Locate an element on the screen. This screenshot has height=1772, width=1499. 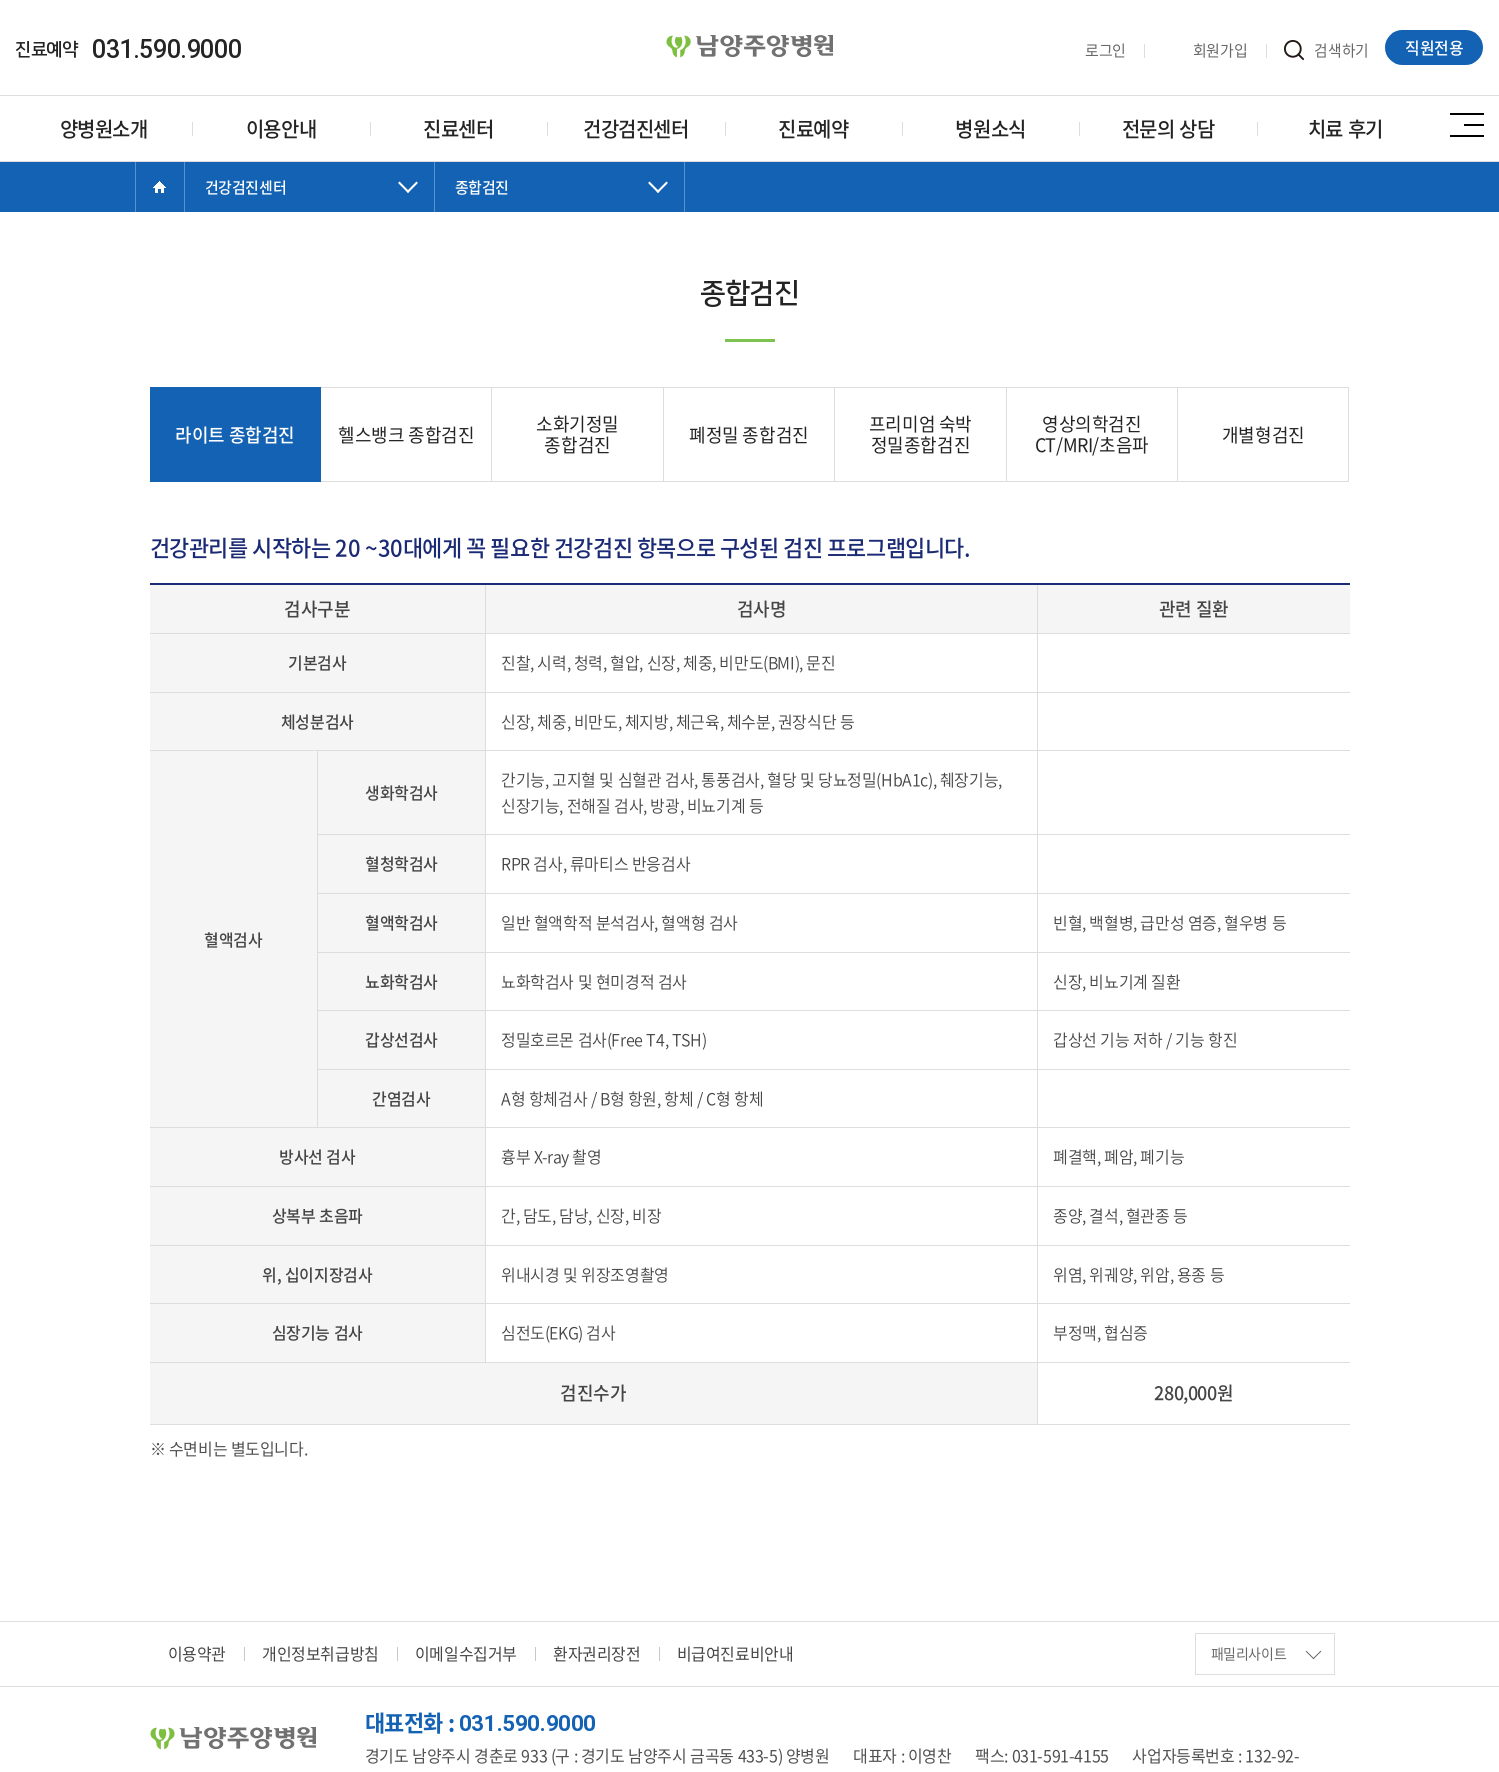
진료센터 is located at coordinates (458, 128).